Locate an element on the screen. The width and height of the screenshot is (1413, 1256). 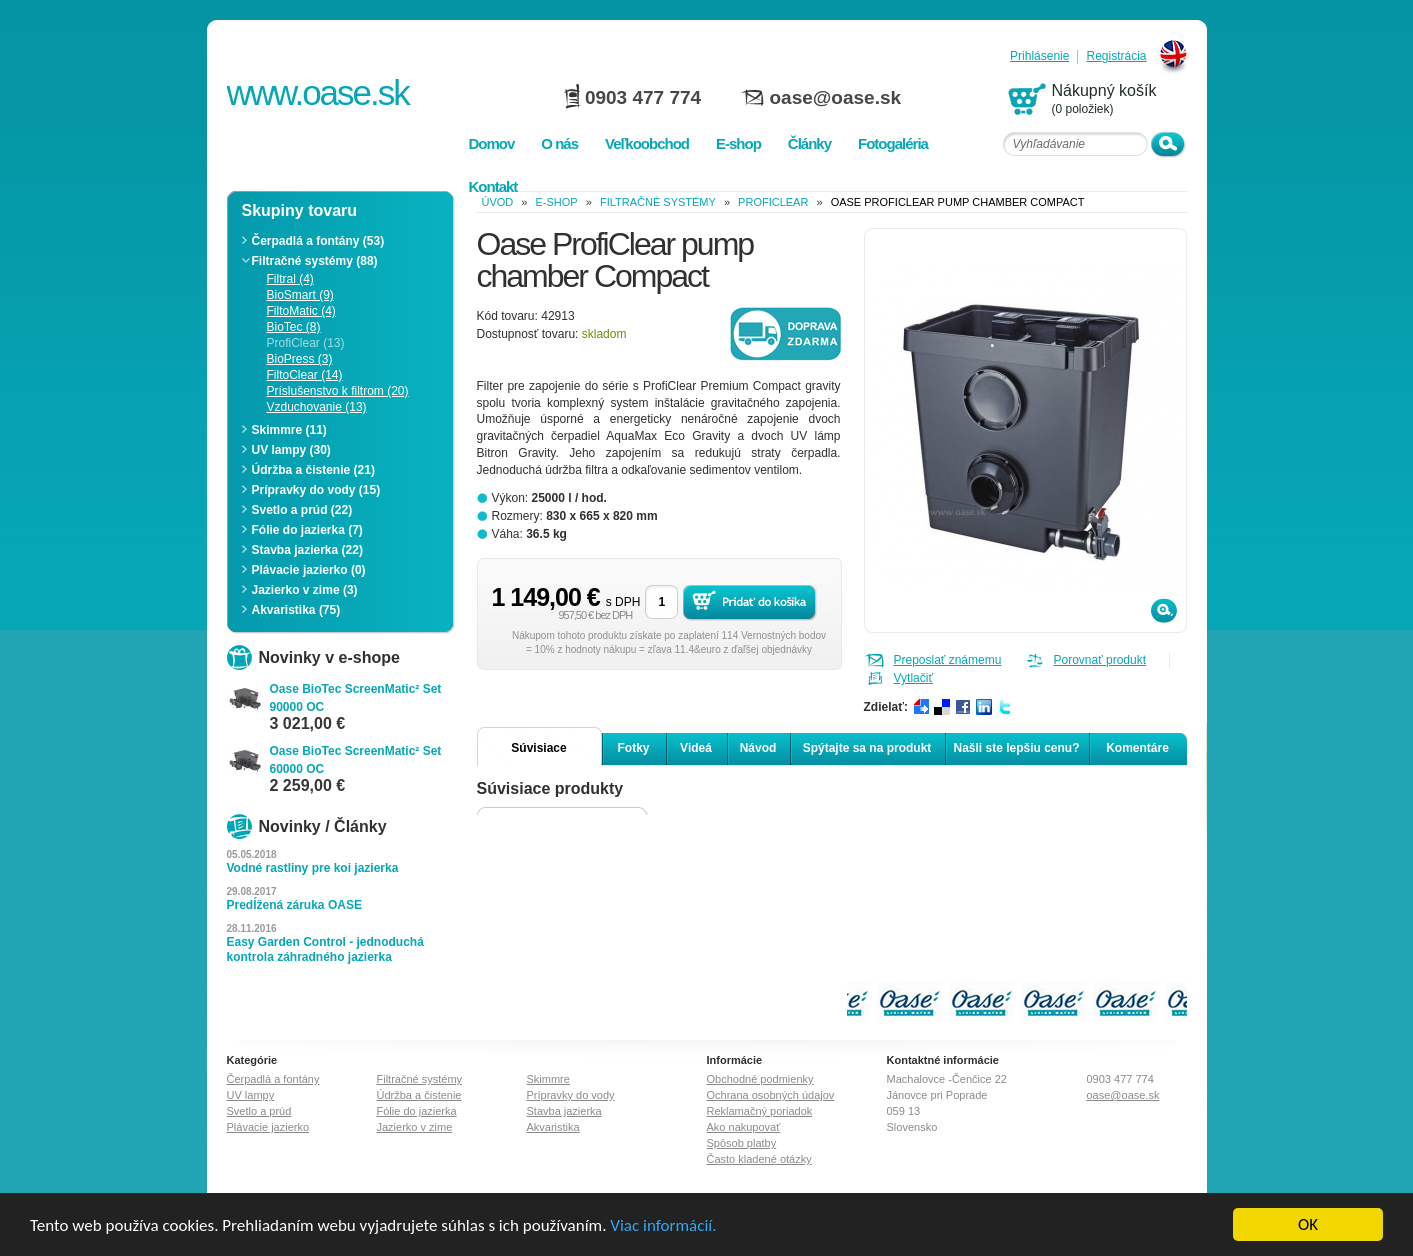
Filtral (4) is located at coordinates (290, 279).